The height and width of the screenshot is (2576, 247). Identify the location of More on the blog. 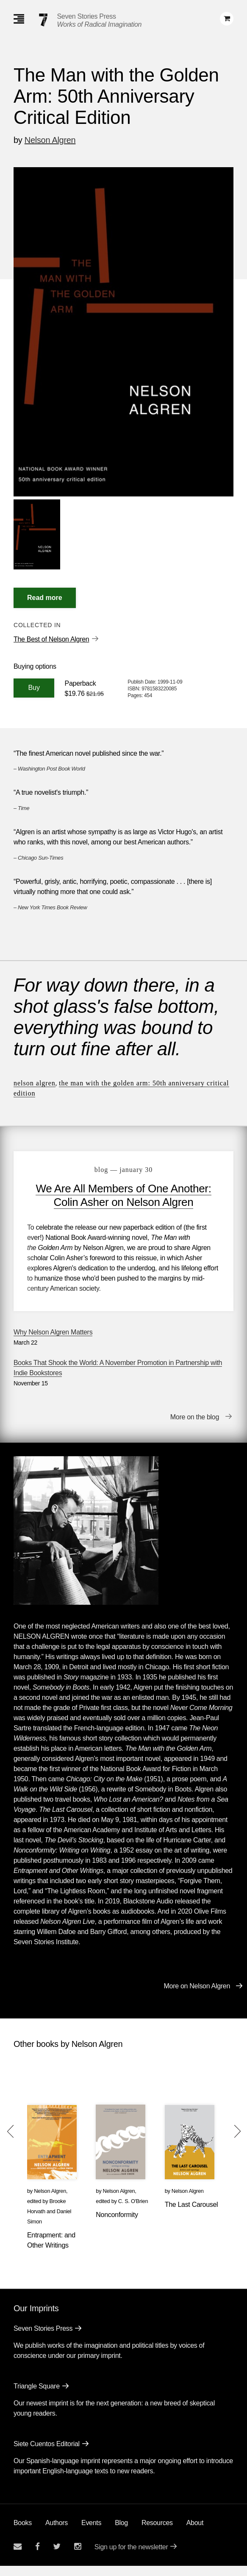
(194, 1426).